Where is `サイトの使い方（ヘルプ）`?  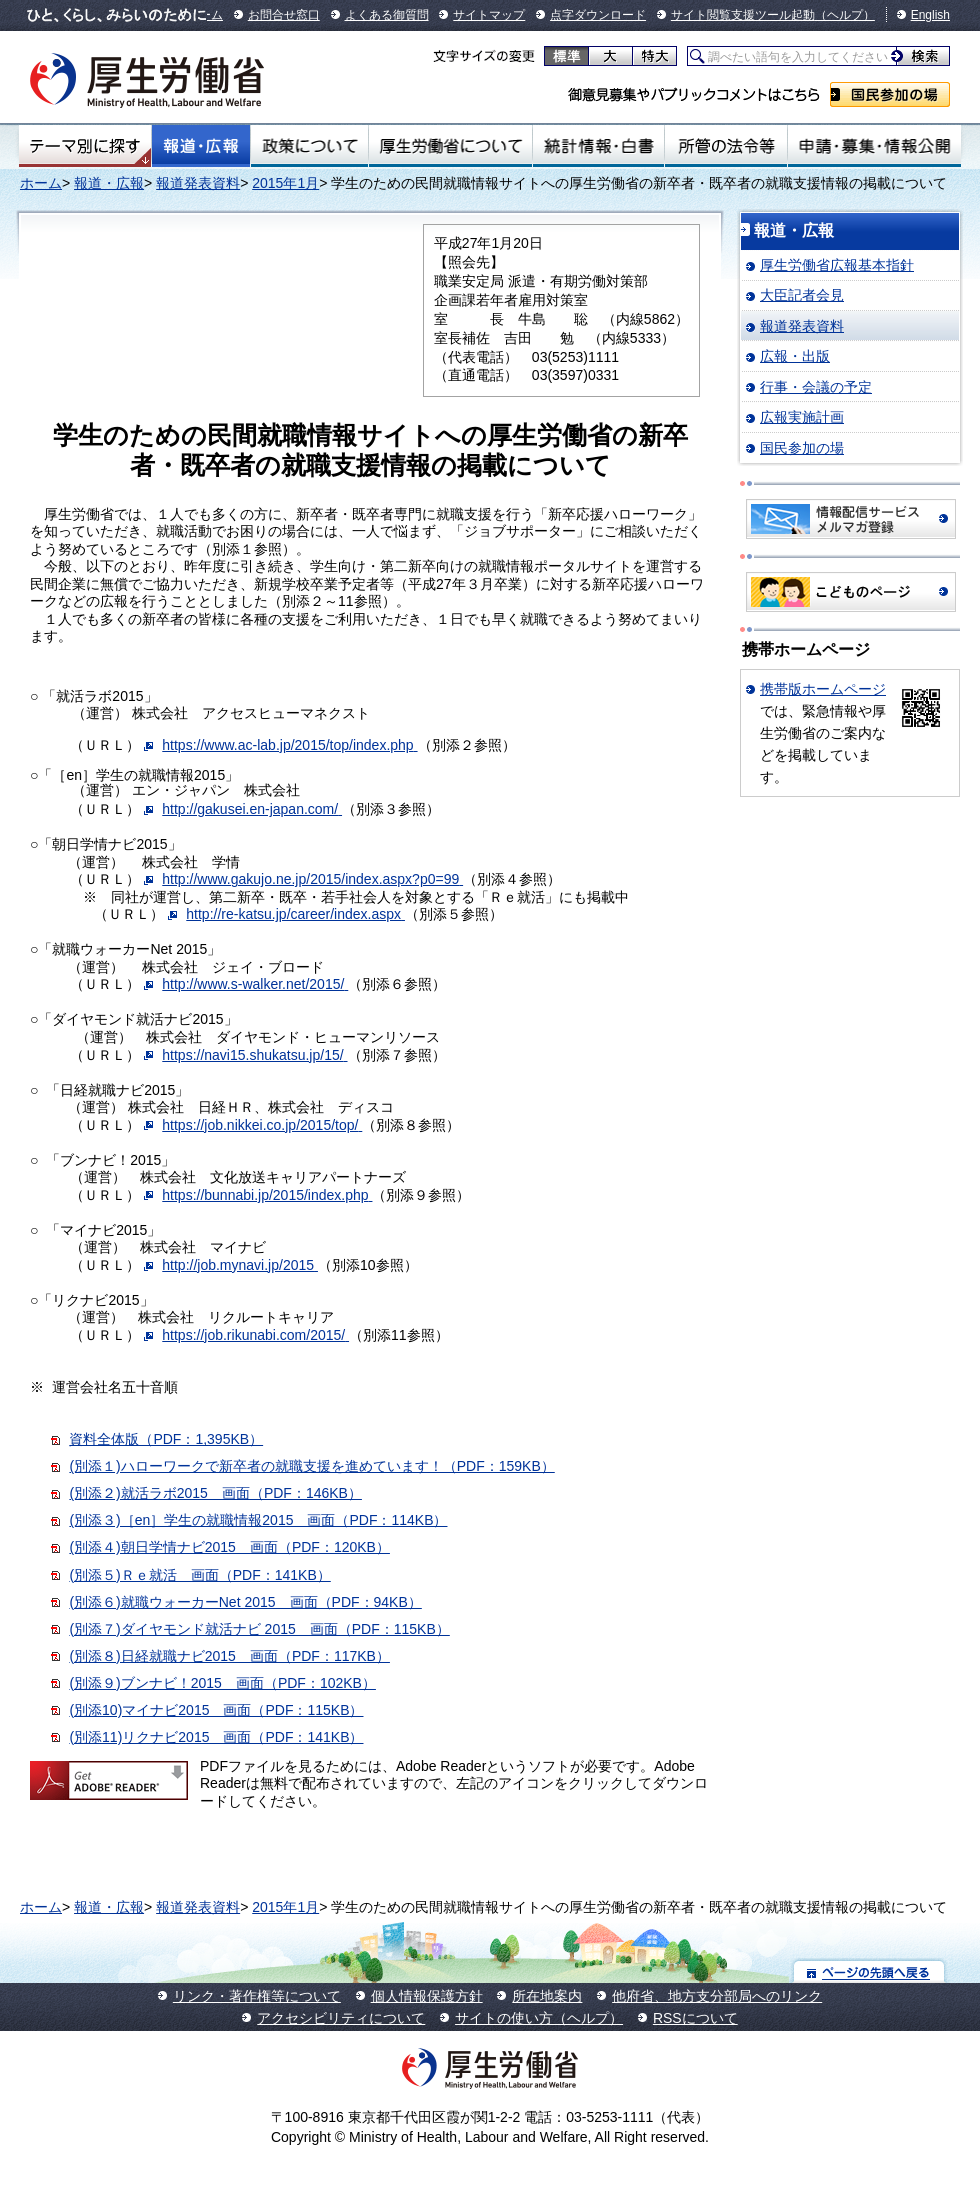
サイトの使い方（ヘルプ） is located at coordinates (539, 2018).